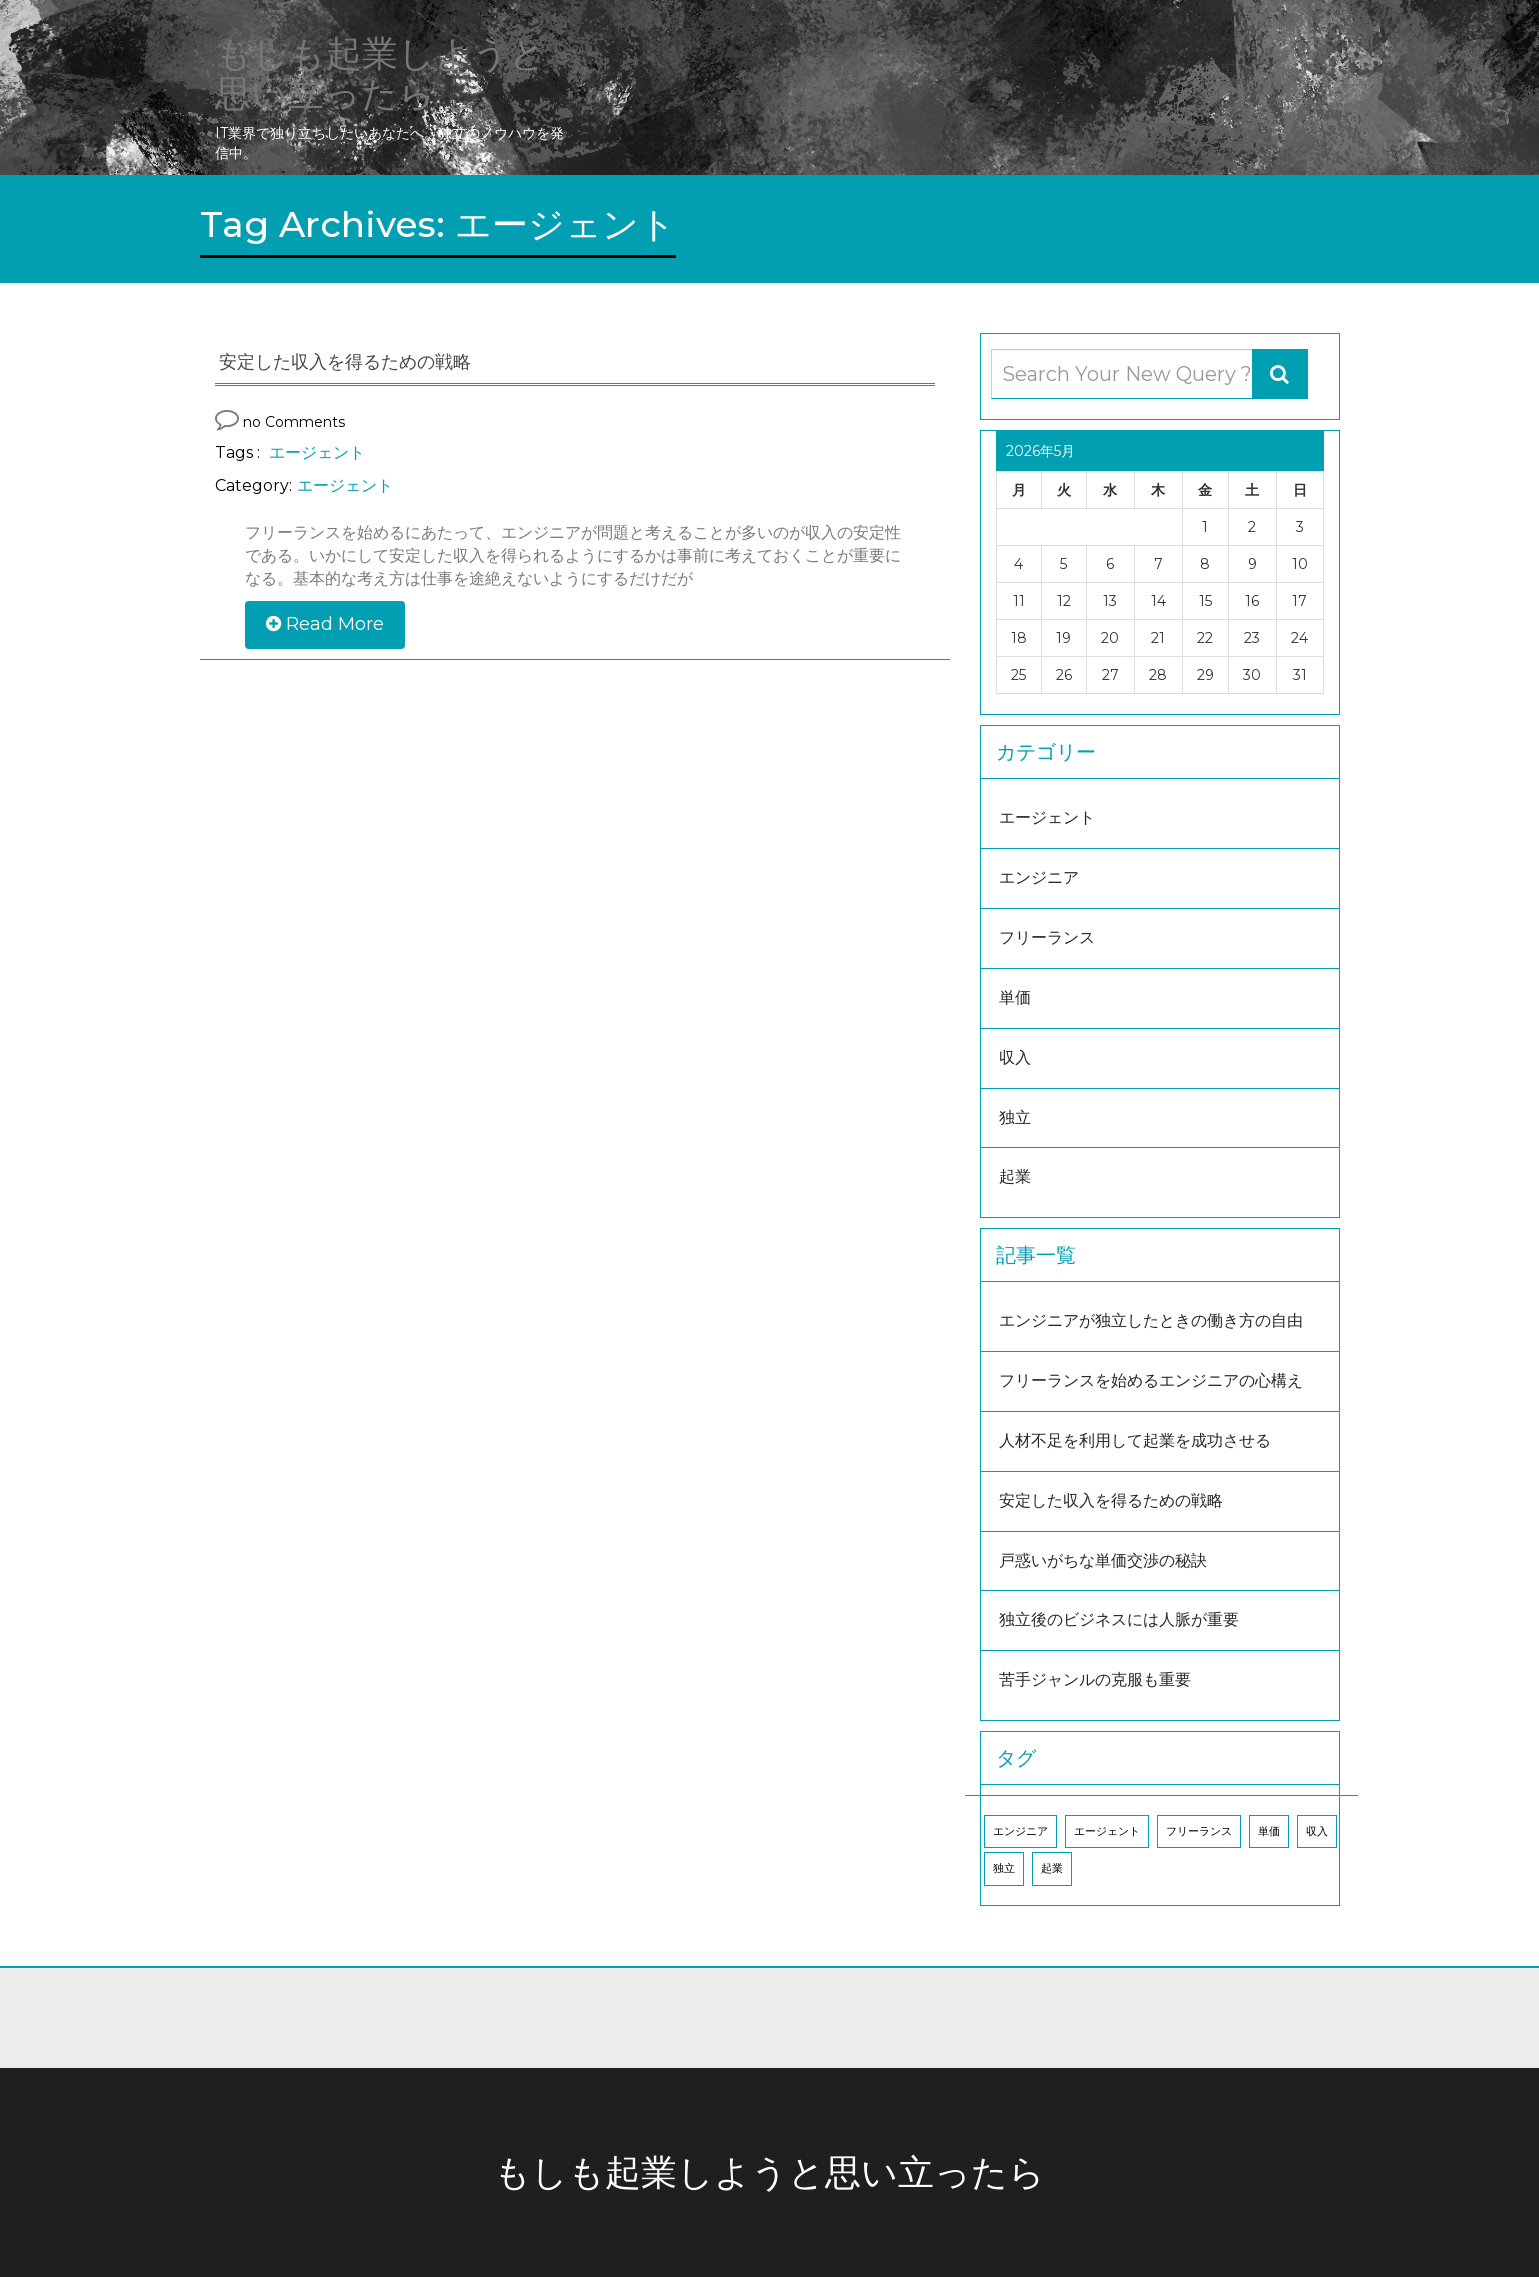  Describe the element at coordinates (1047, 937) in the screenshot. I see `フリーランス` at that location.